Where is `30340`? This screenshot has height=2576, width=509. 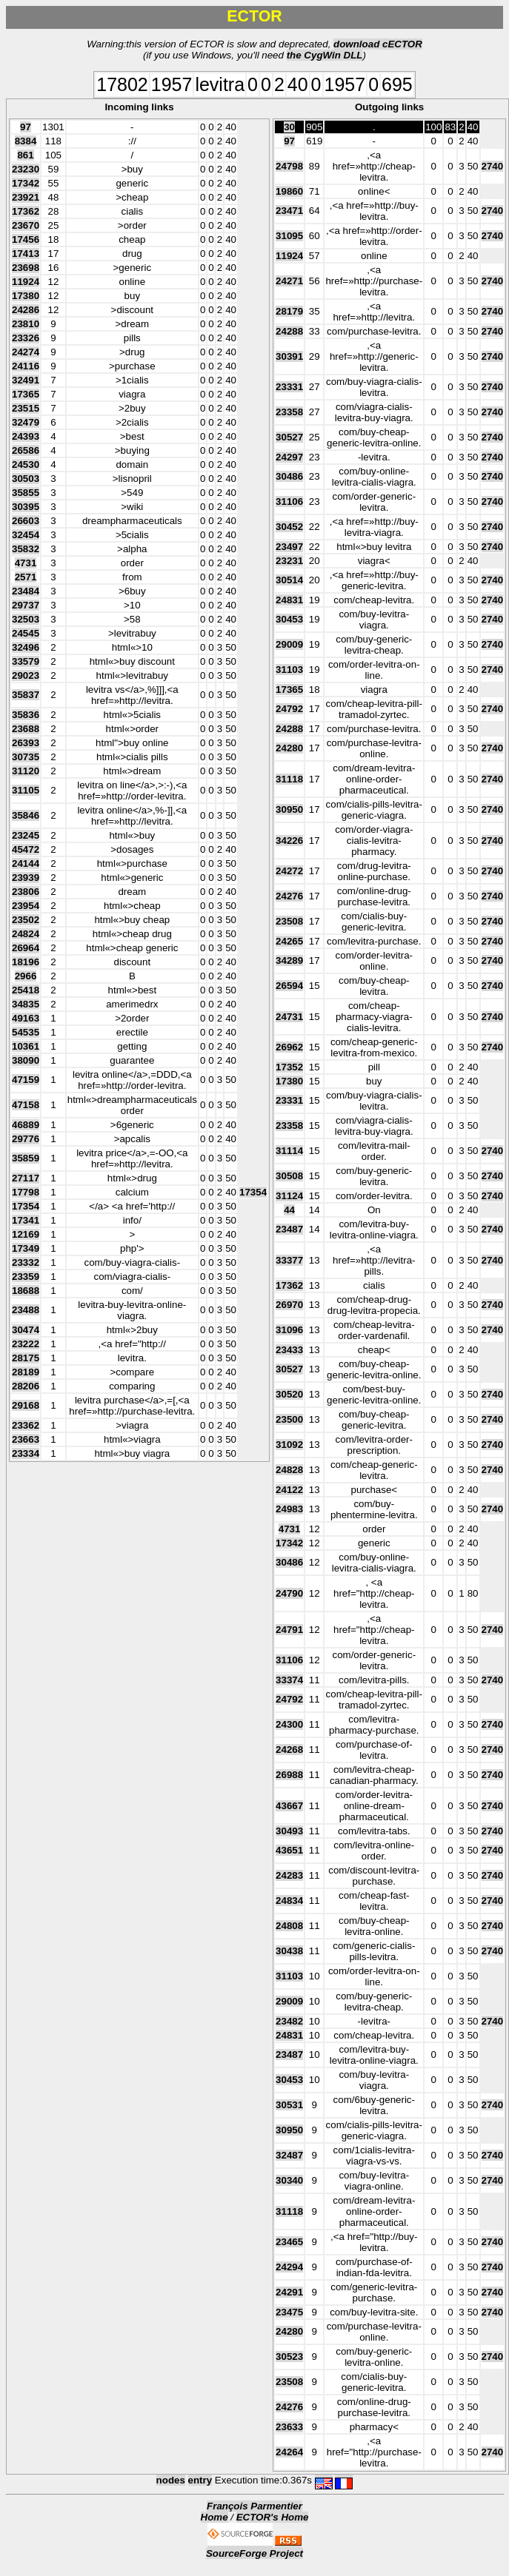
30340 is located at coordinates (289, 2180).